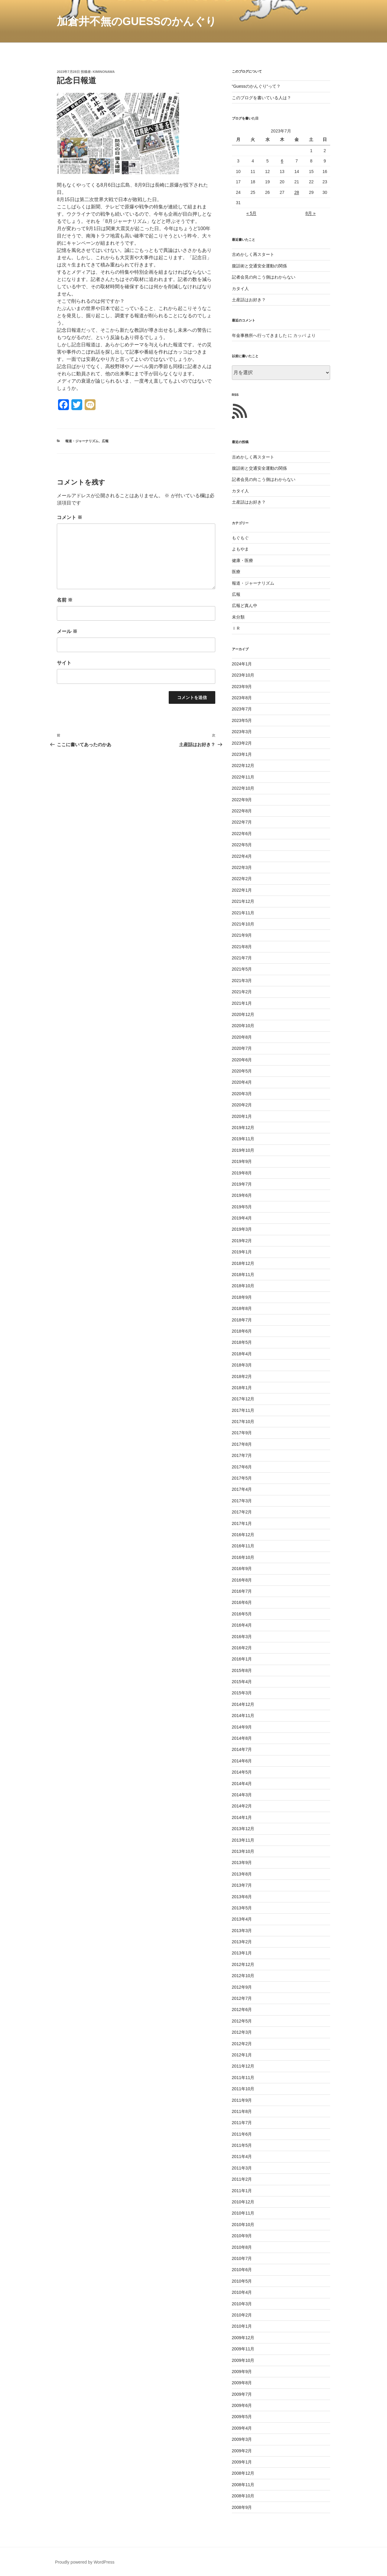  What do you see at coordinates (242, 709) in the screenshot?
I see `2023年7月` at bounding box center [242, 709].